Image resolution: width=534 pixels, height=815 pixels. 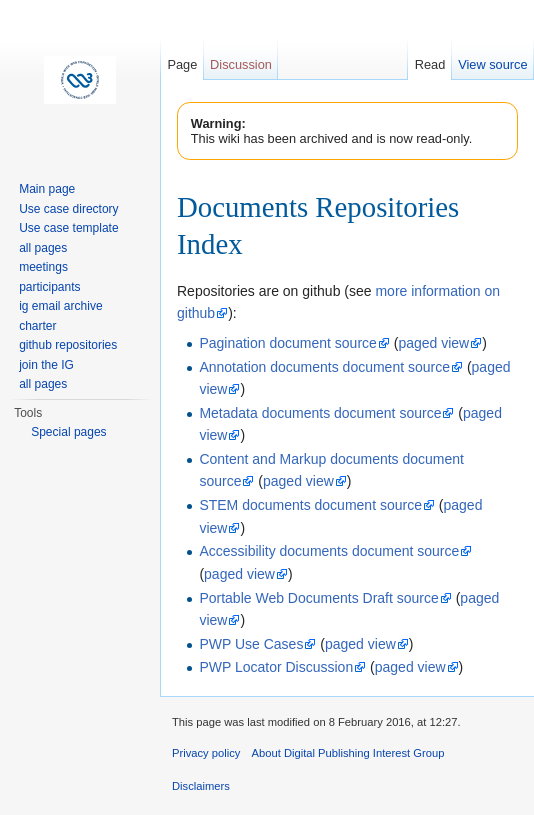 What do you see at coordinates (318, 598) in the screenshot?
I see `Portable Web Documents Draft source` at bounding box center [318, 598].